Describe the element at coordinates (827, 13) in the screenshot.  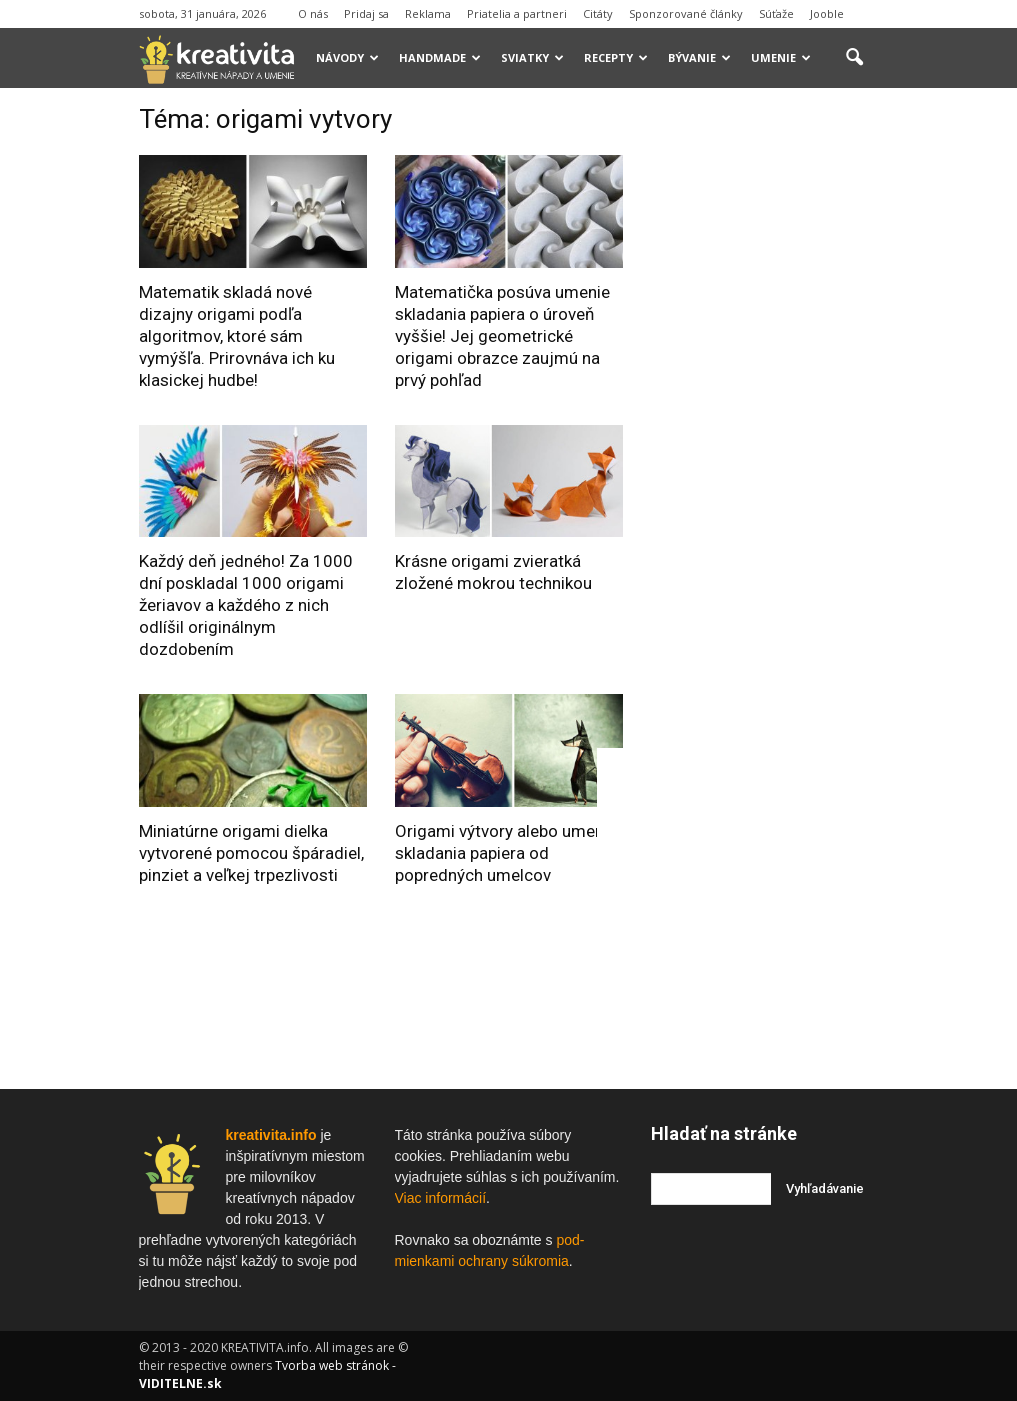
I see `Jooble` at that location.